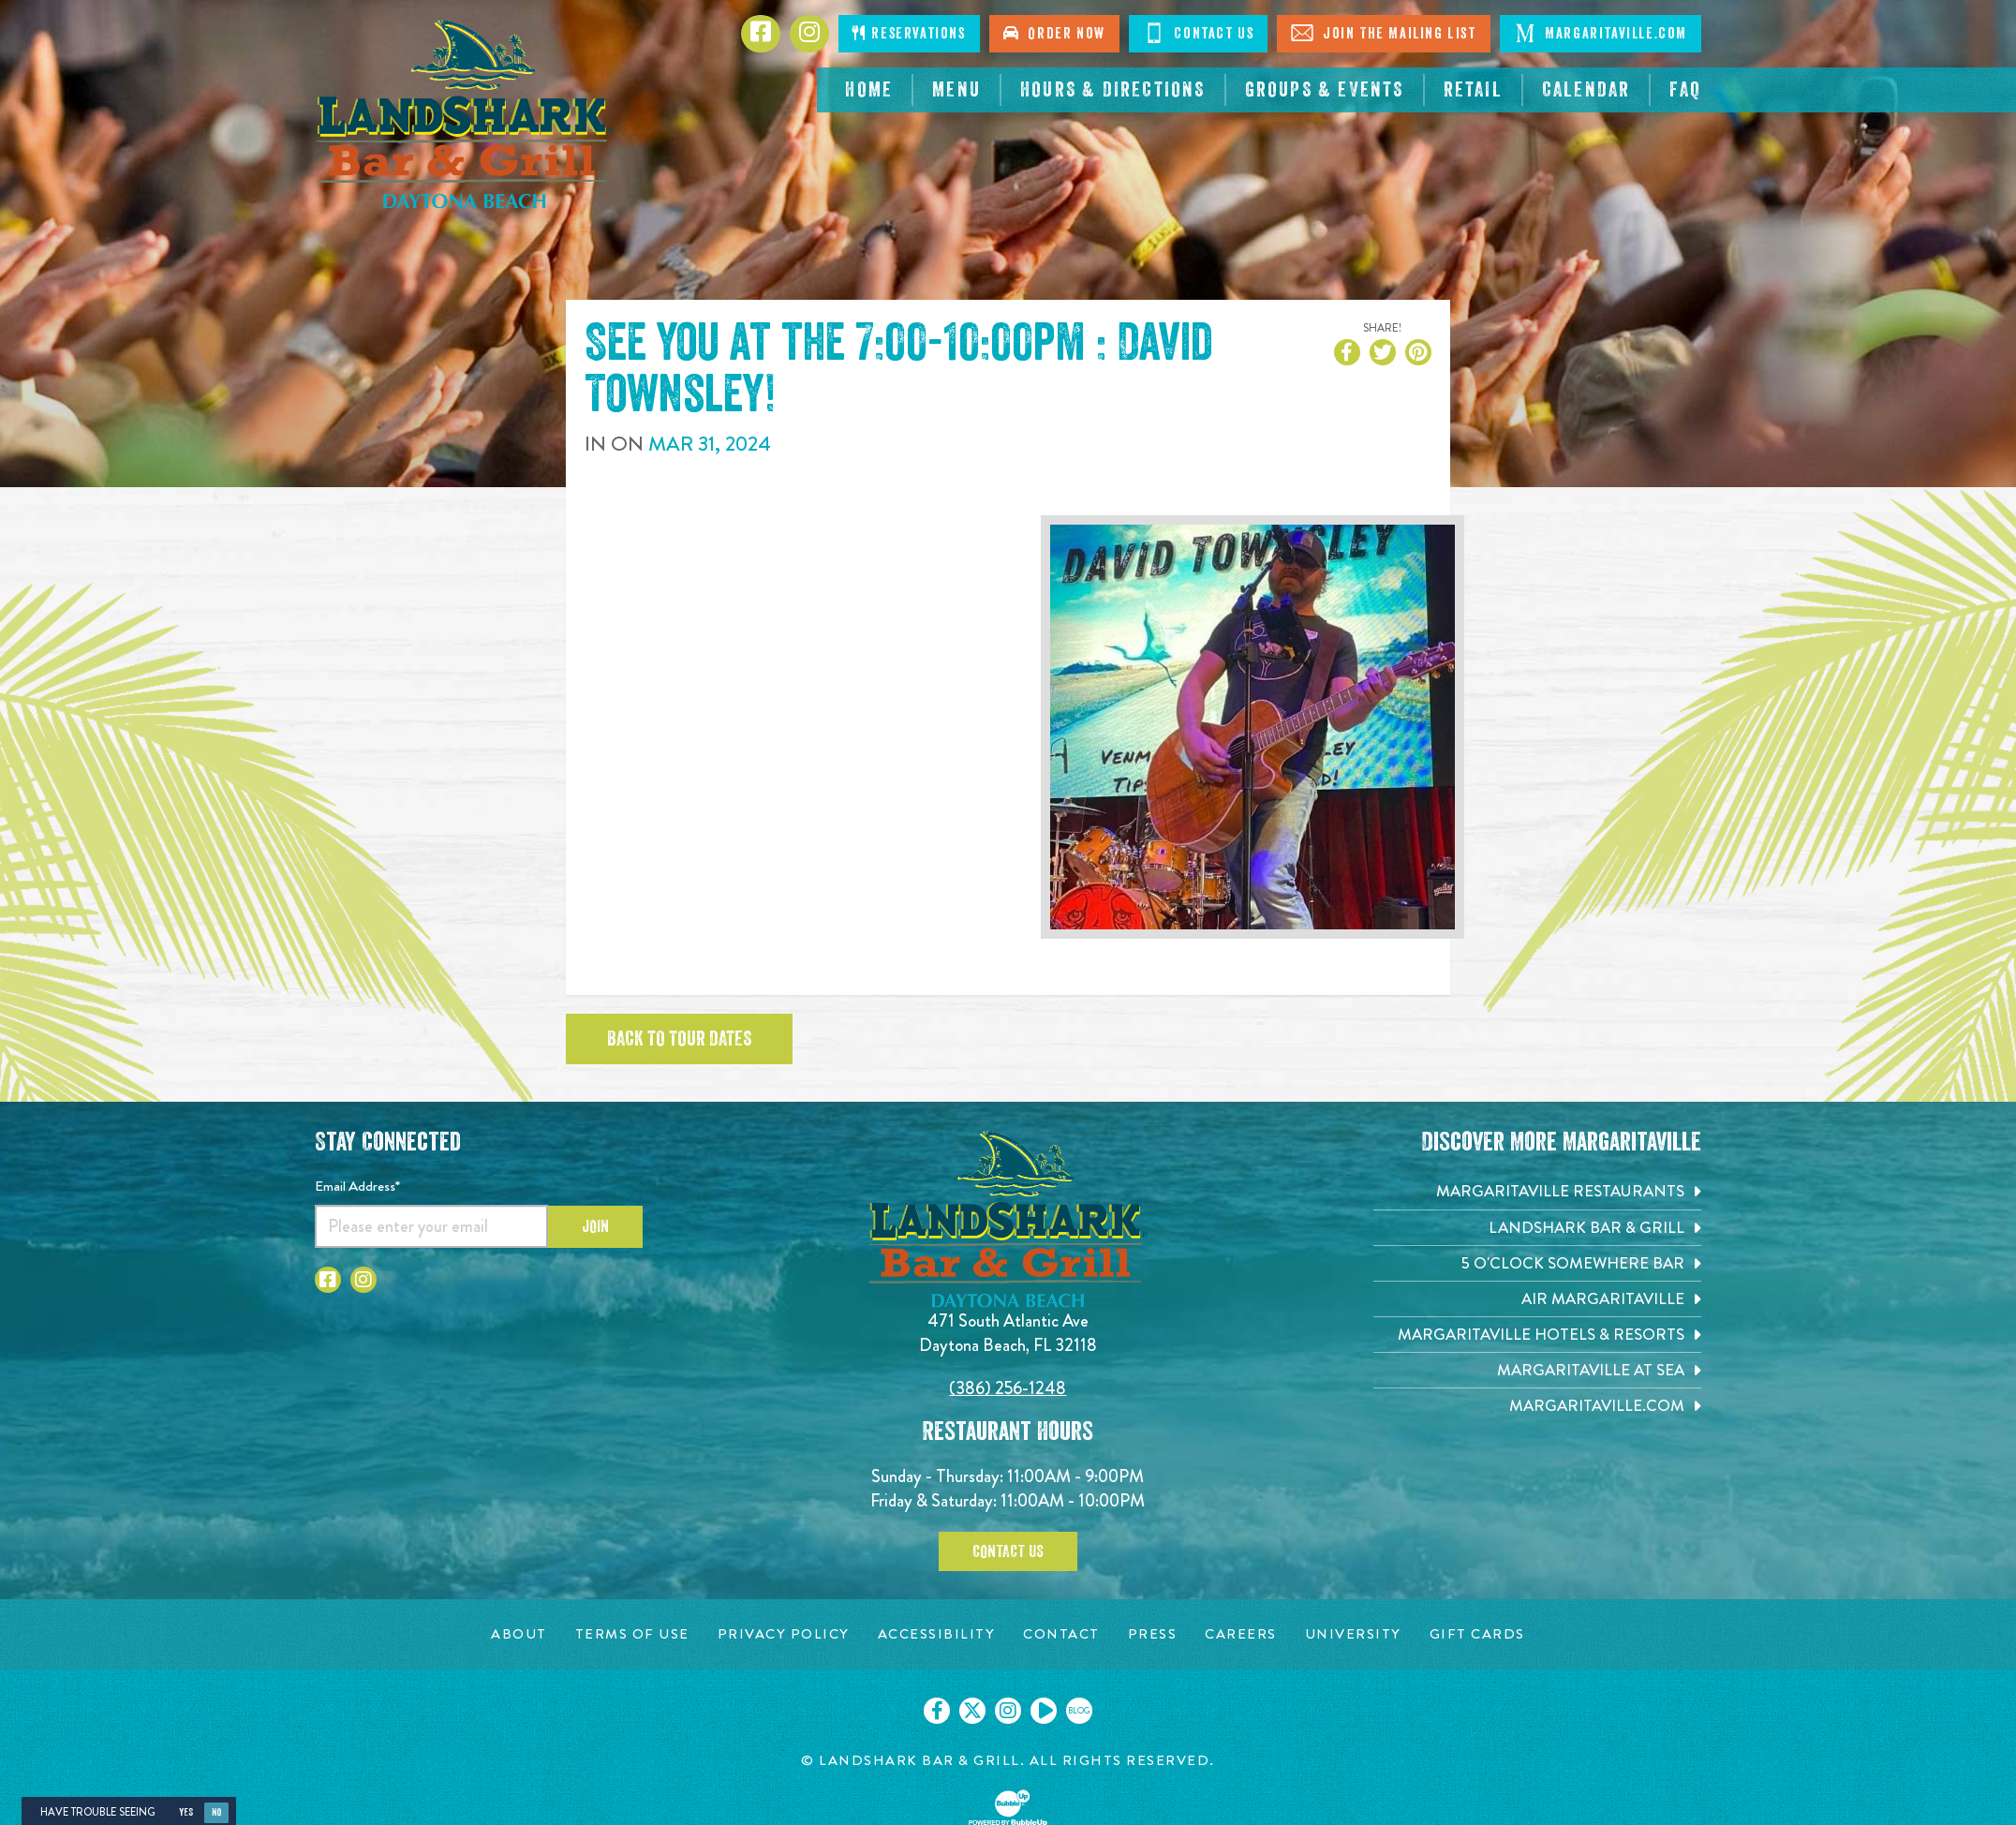 The height and width of the screenshot is (1825, 2016). What do you see at coordinates (1008, 1551) in the screenshot?
I see `Contact Us` at bounding box center [1008, 1551].